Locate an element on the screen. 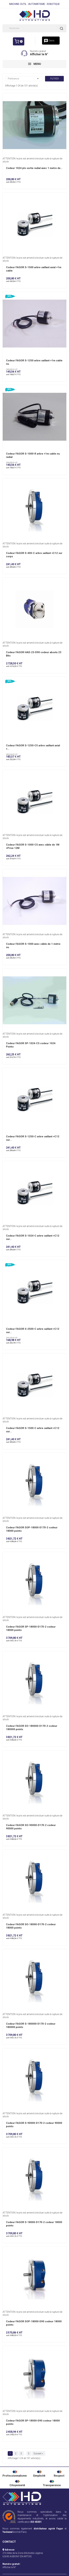 Image resolution: width=69 pixels, height=2576 pixels. Codeur FAGOR S-90000-D170-2 codeur 90000 points is located at coordinates (34, 2124).